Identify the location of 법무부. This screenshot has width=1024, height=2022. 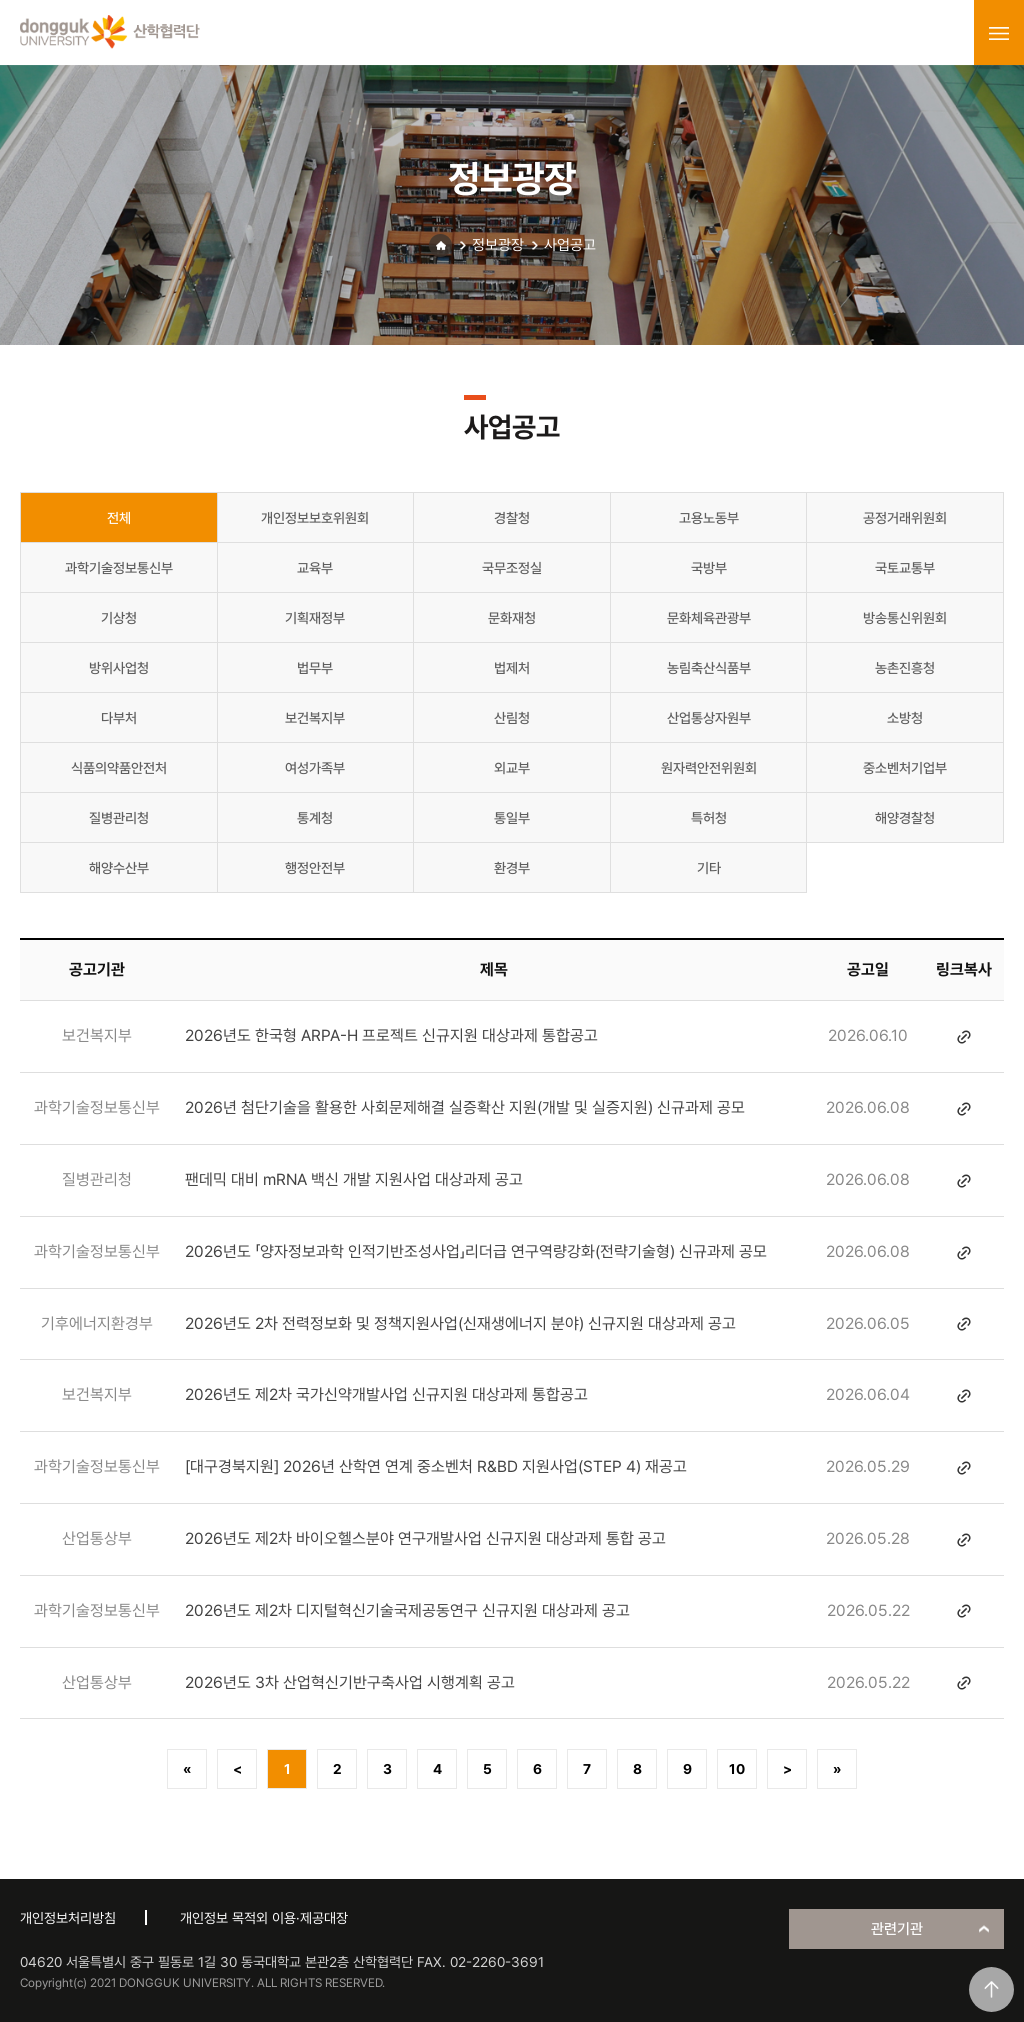
(315, 668).